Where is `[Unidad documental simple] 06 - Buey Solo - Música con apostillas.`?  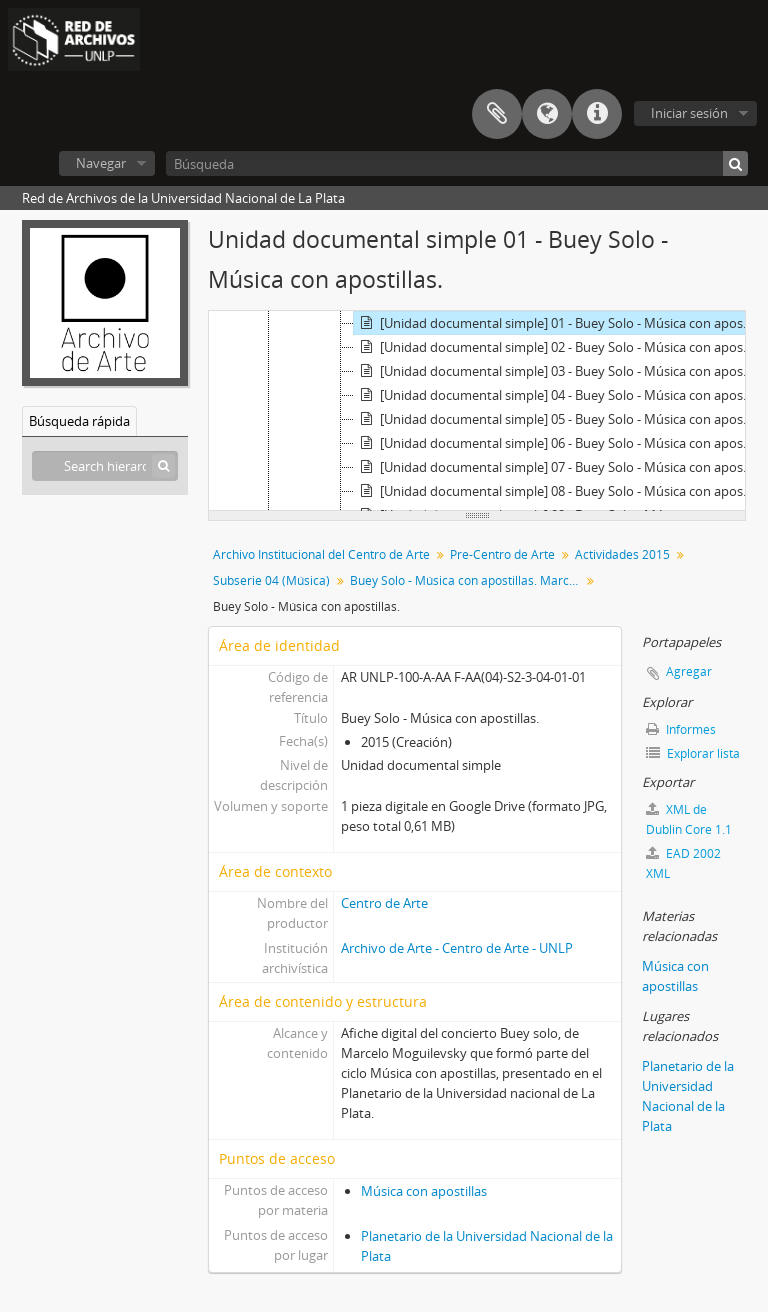
[Unidad documental simple] 06 - Buey Solo - Música con apostillas. is located at coordinates (556, 443).